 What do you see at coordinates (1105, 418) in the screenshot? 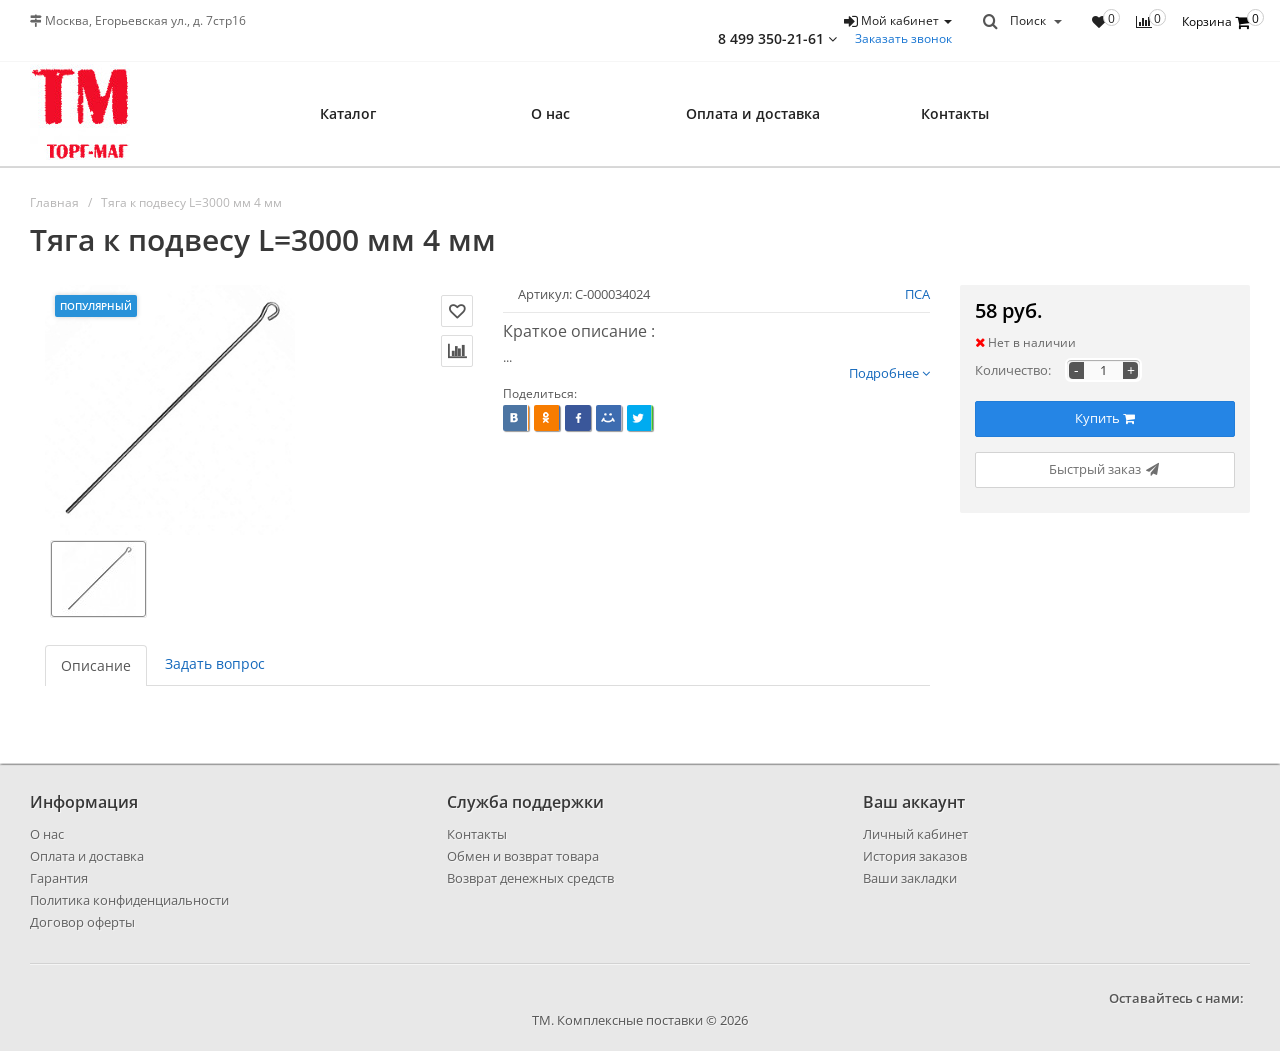
I see `Купить` at bounding box center [1105, 418].